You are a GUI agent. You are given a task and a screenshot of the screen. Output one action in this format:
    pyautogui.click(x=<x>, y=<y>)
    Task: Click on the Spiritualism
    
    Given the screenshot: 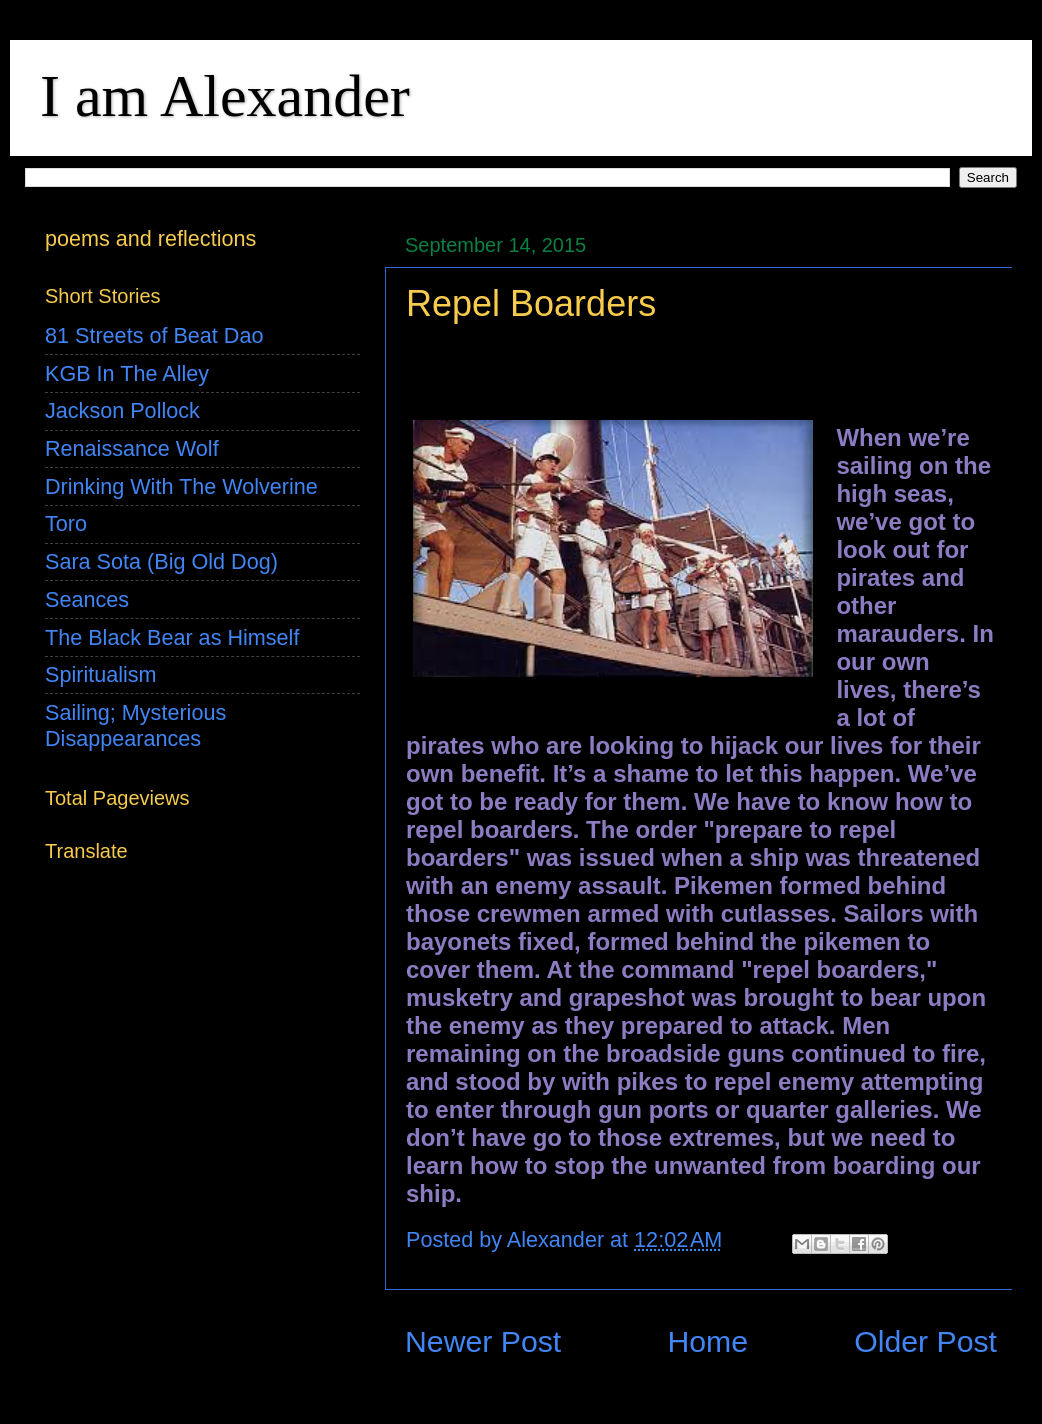 What is the action you would take?
    pyautogui.click(x=101, y=674)
    